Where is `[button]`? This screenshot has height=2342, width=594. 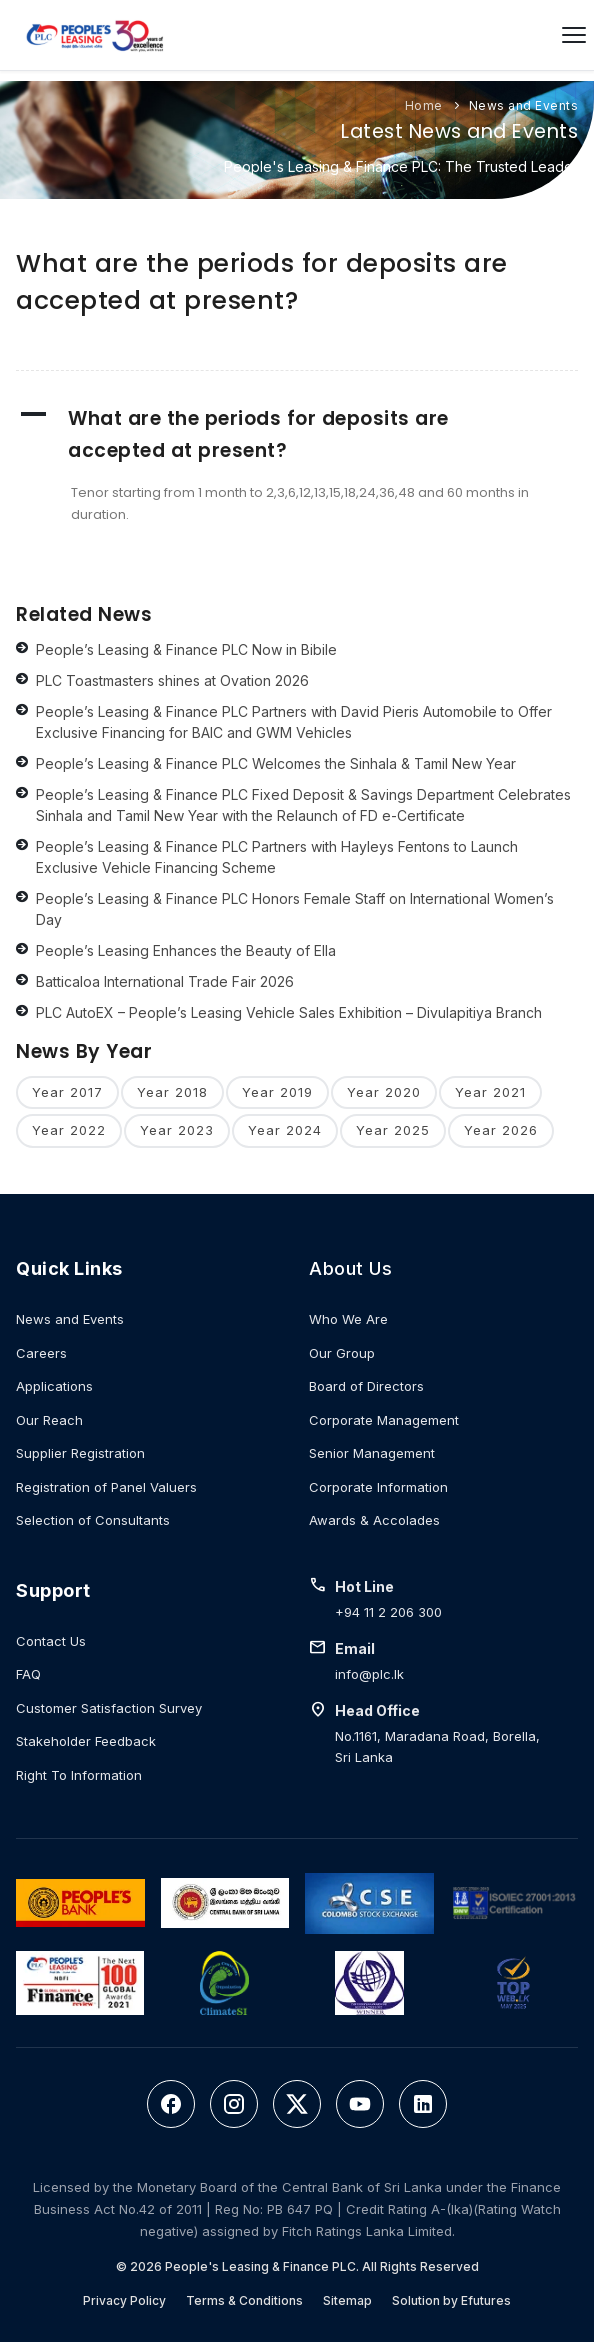
[button] is located at coordinates (297, 435).